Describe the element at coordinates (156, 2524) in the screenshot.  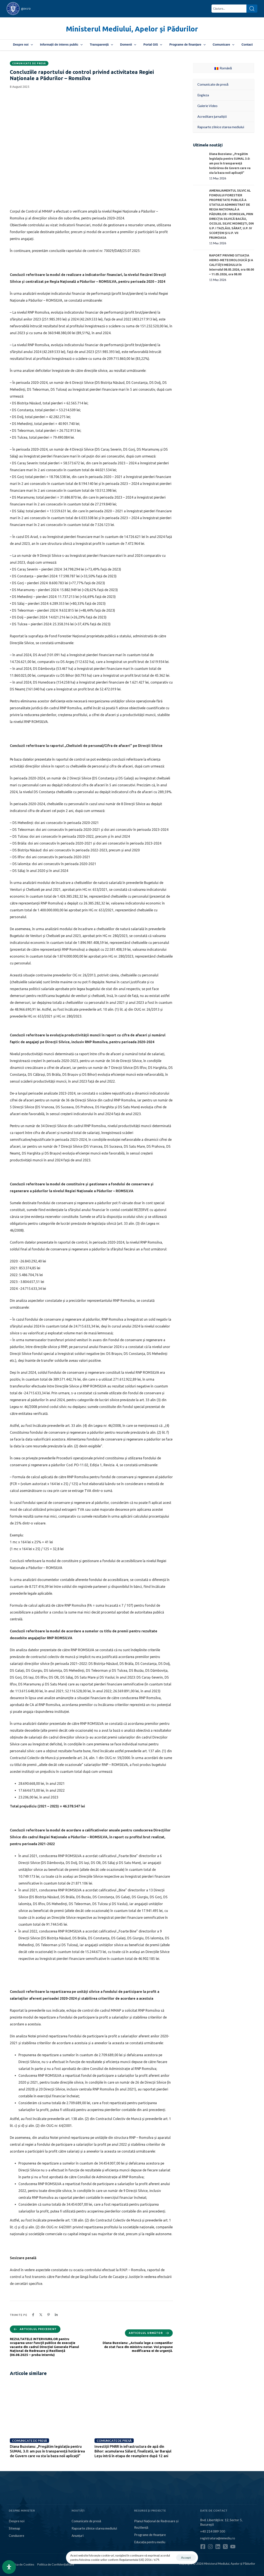
I see `Planul Național de Redresare și Reziliență` at that location.